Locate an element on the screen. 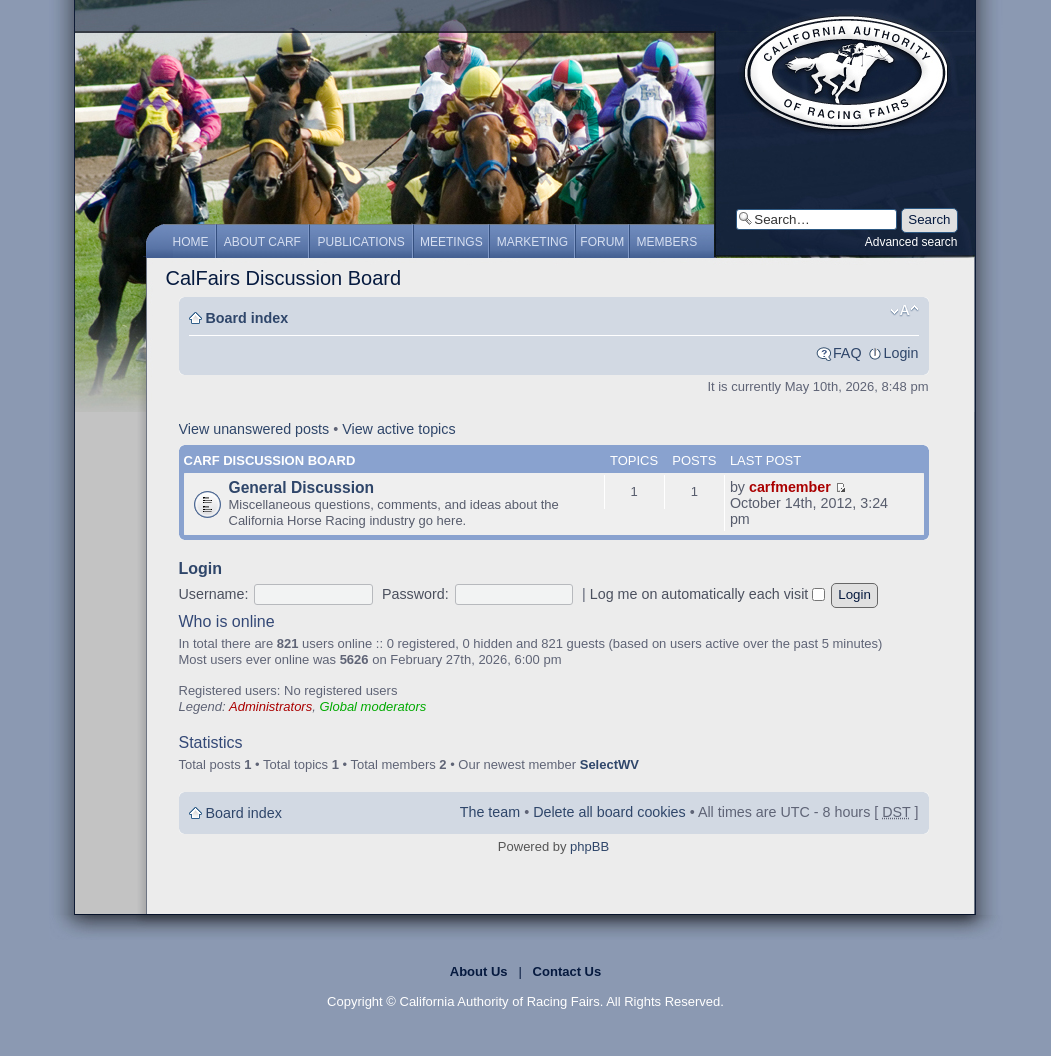 Image resolution: width=1051 pixels, height=1056 pixels. General Discussion is located at coordinates (302, 487).